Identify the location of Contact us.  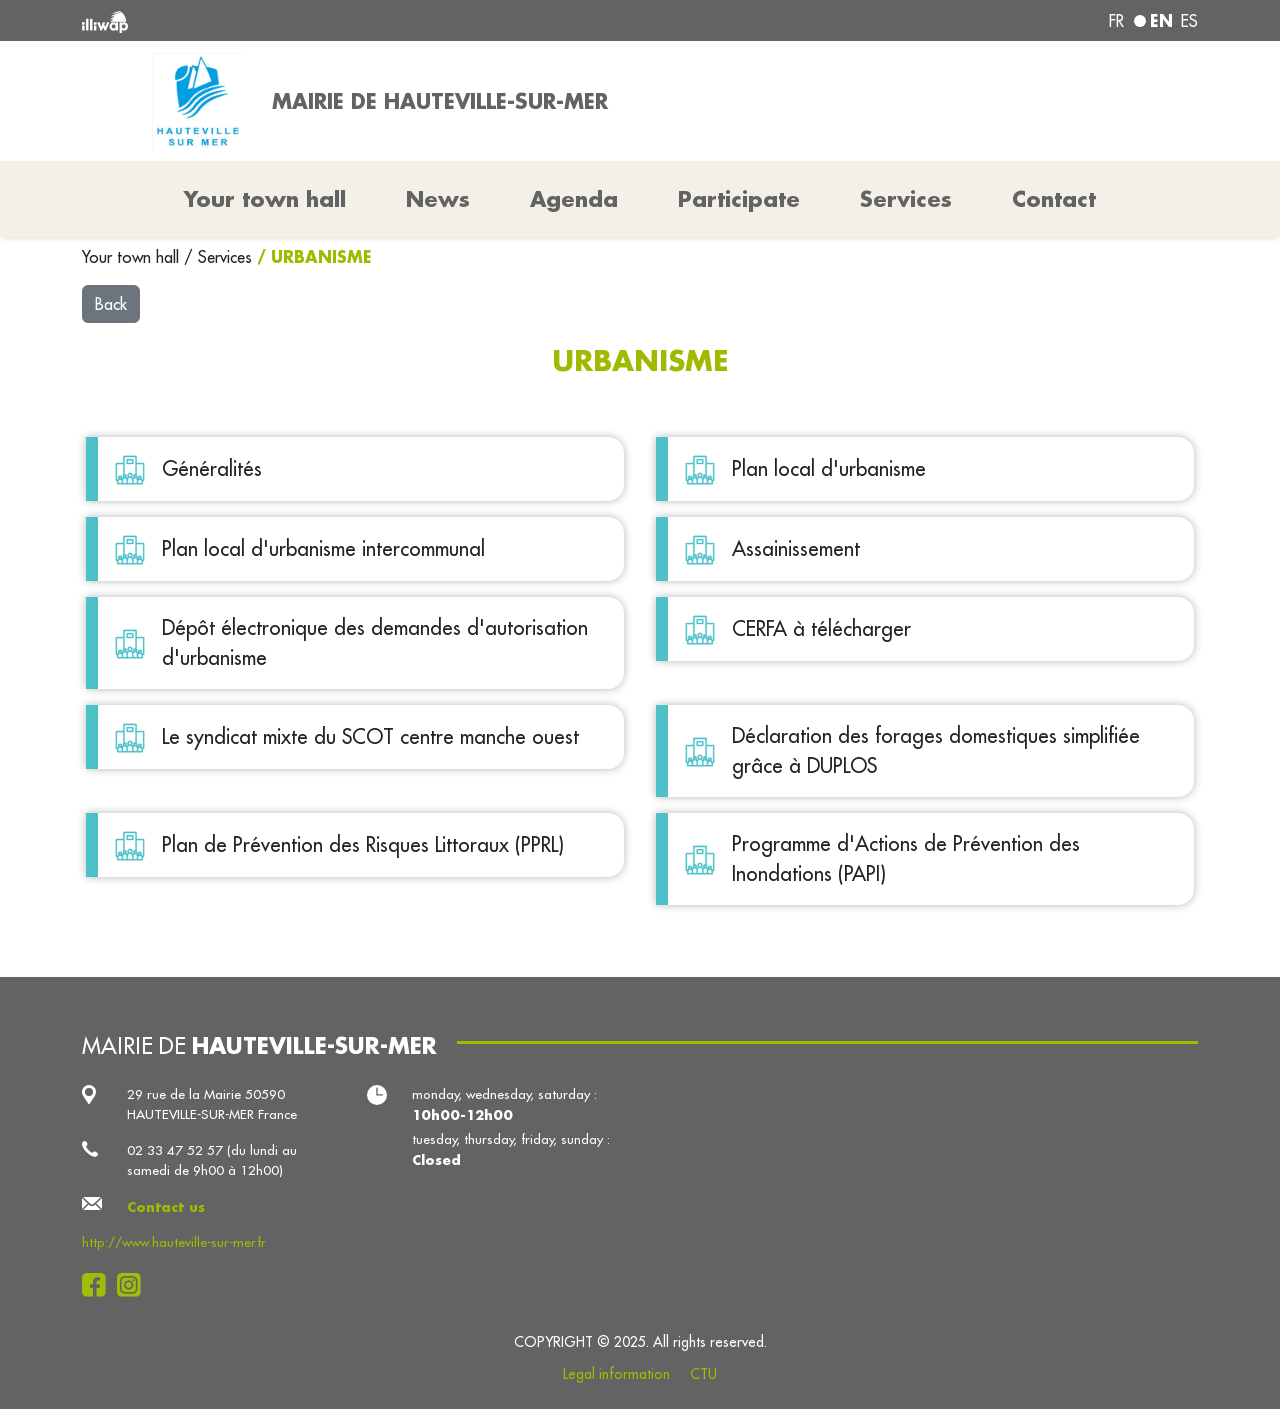
(166, 1206).